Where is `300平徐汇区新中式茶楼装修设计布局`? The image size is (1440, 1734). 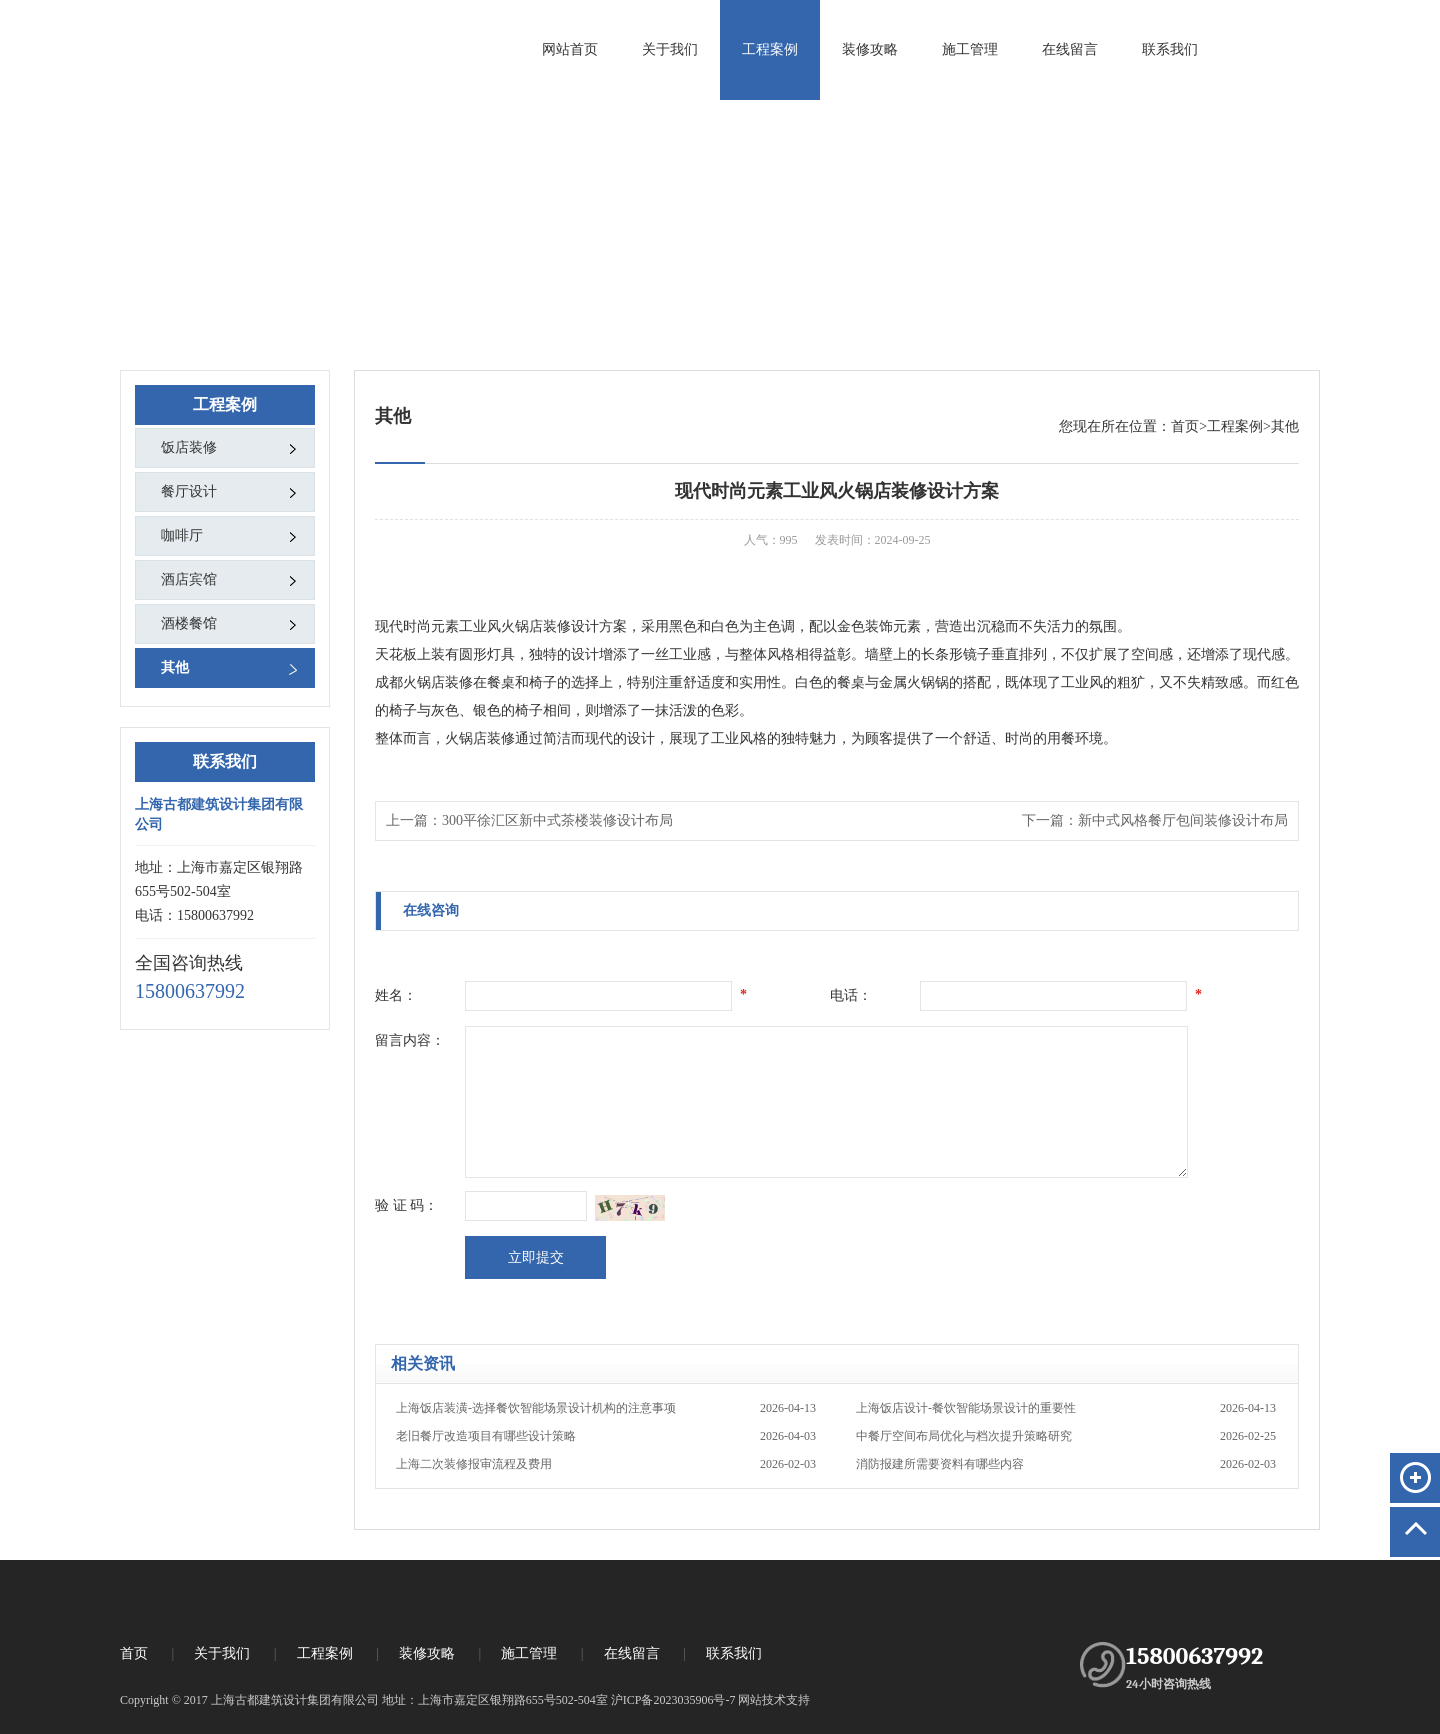
300平徐汇区新中式茶楼装修设计布局 is located at coordinates (557, 820).